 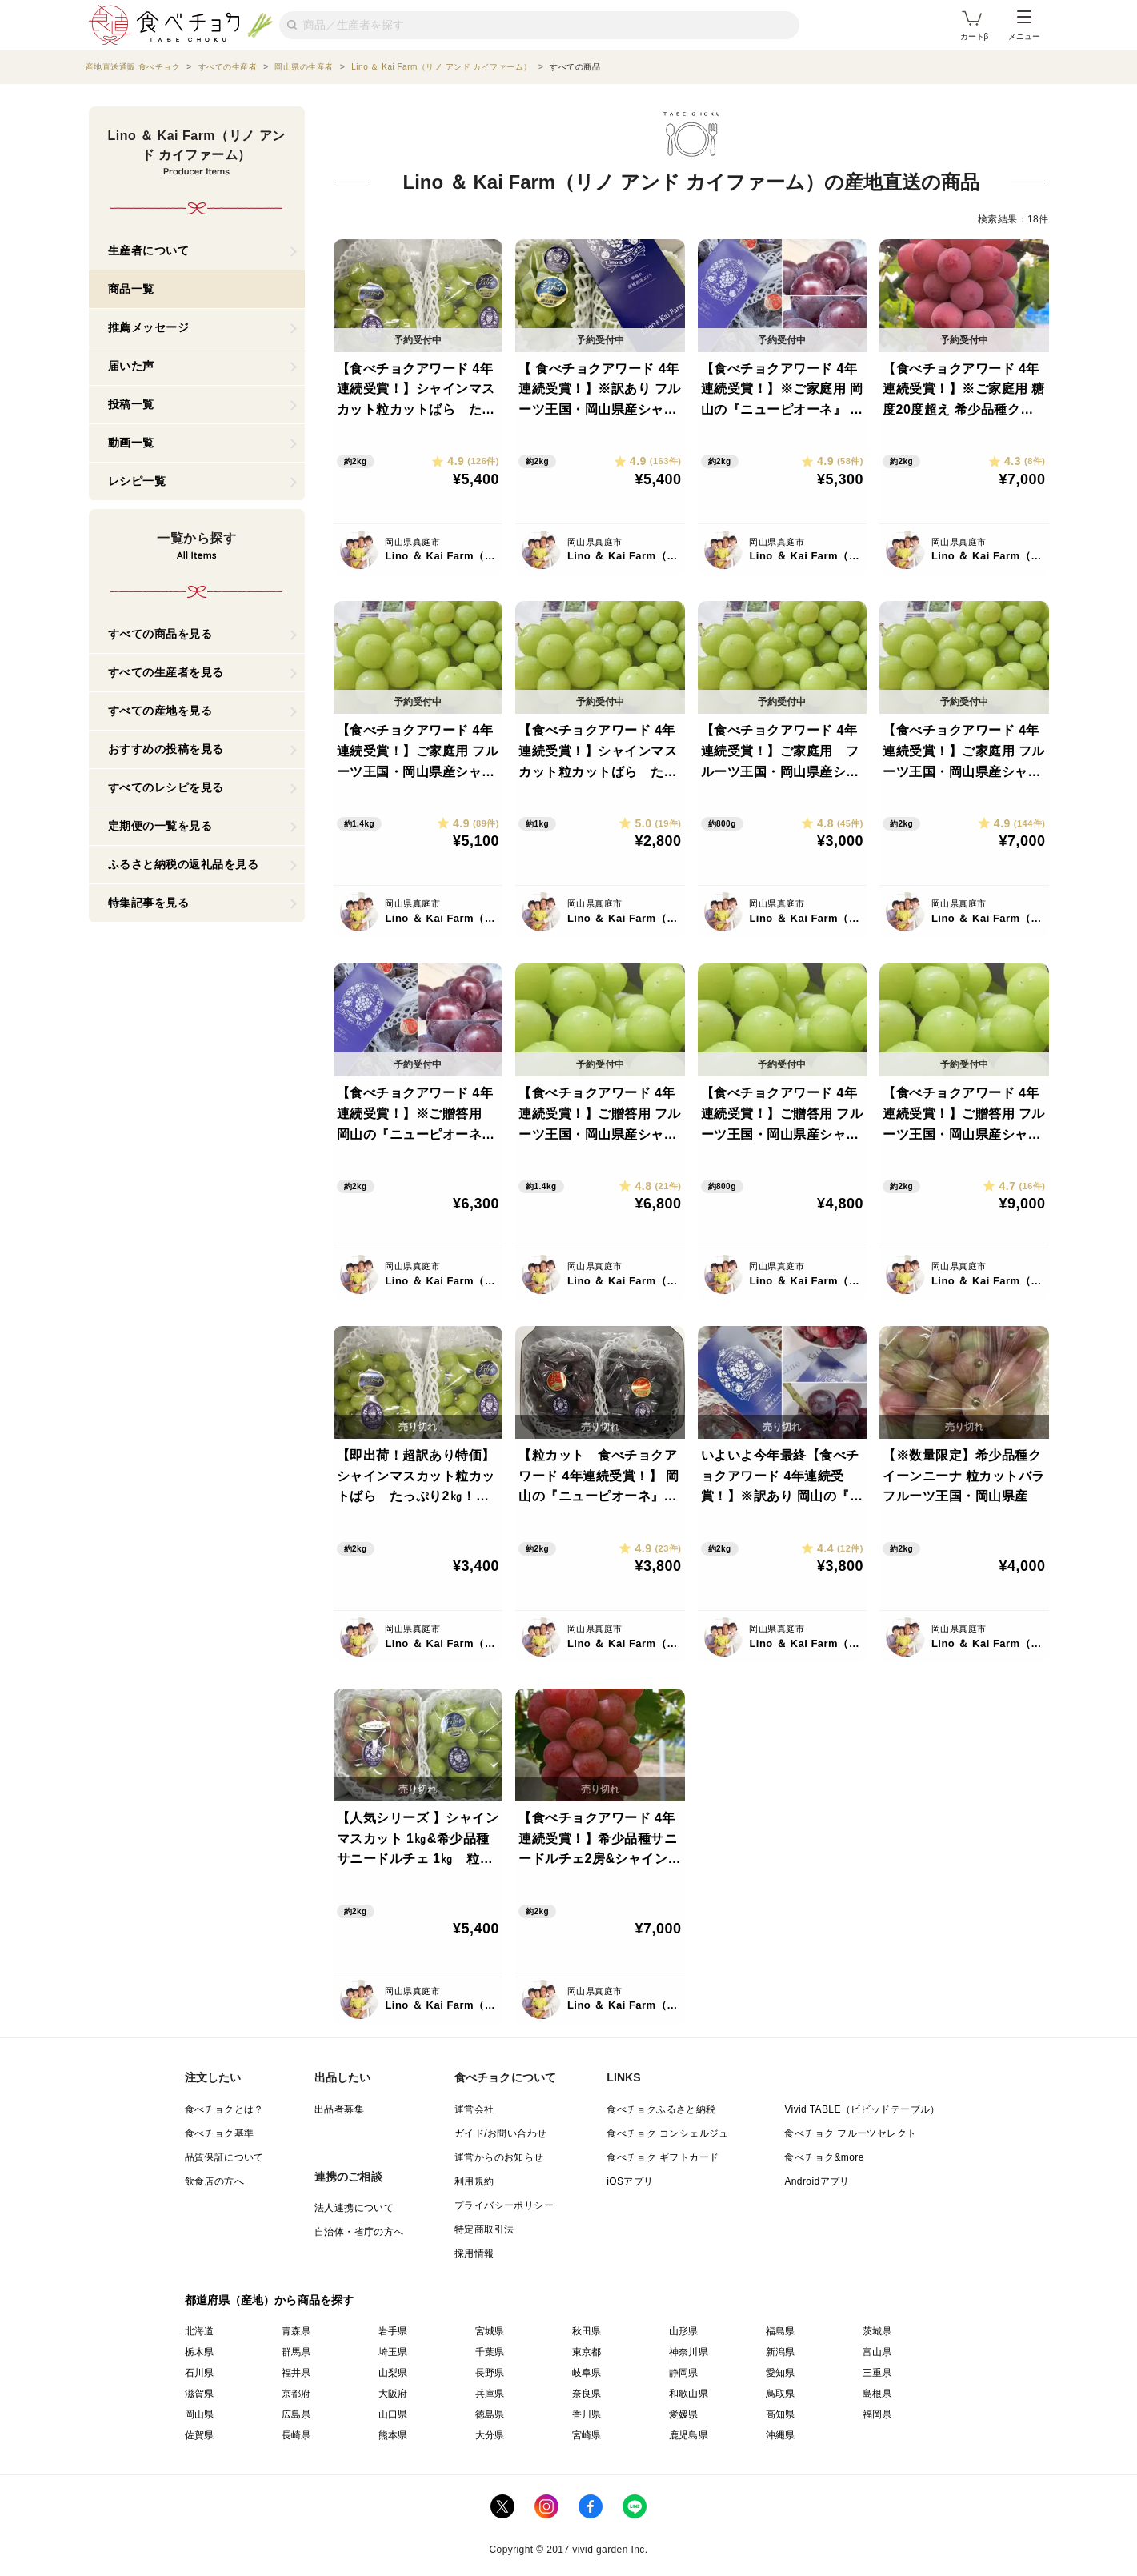 What do you see at coordinates (393, 2352) in the screenshot?
I see `埼玉県` at bounding box center [393, 2352].